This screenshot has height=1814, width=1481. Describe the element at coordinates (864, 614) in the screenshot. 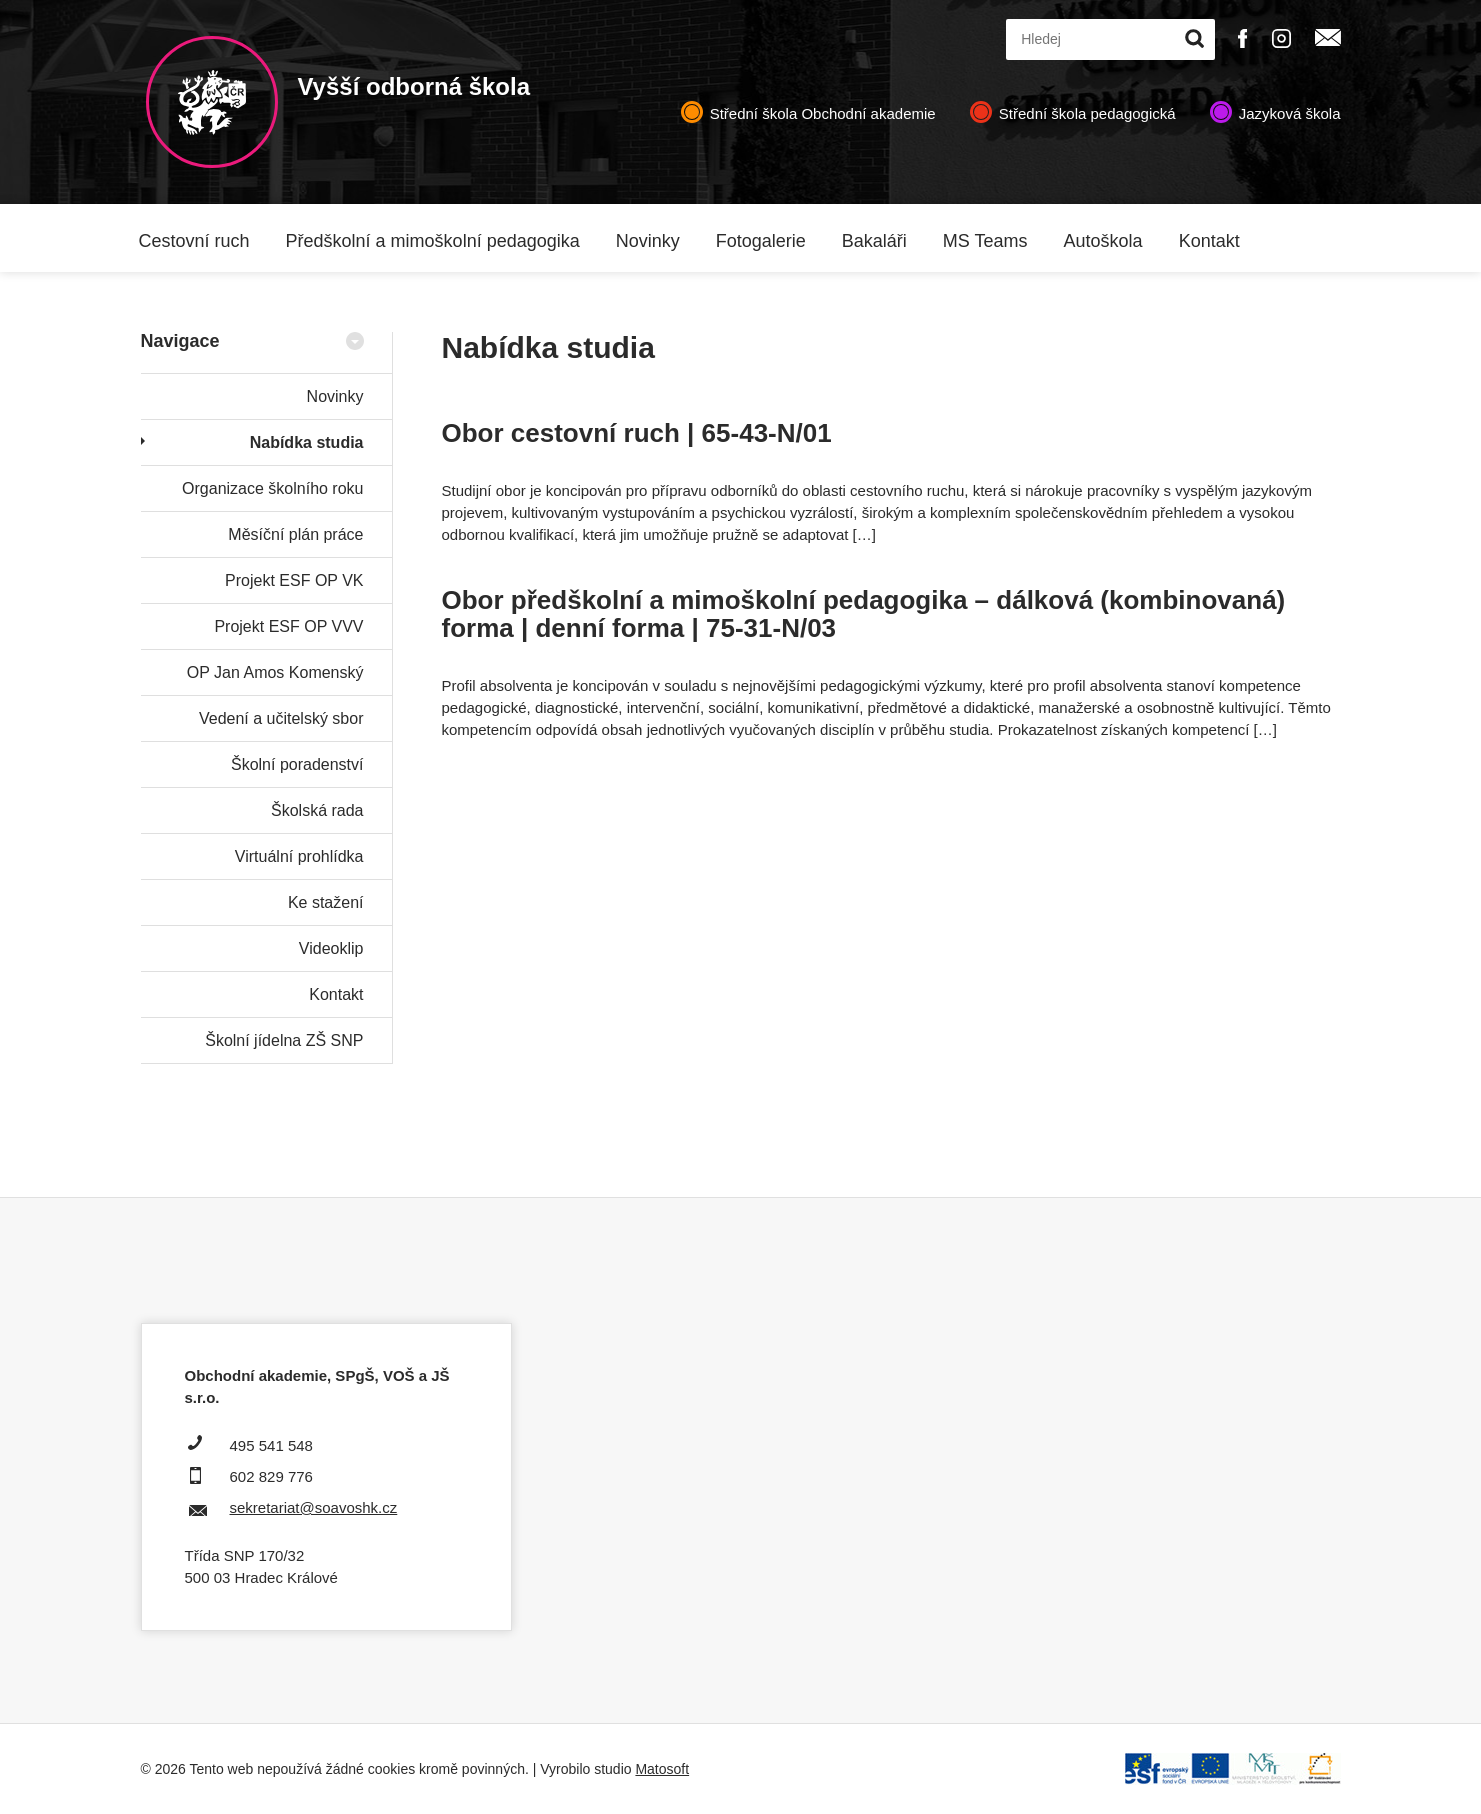

I see `Obor předškolní a mimoškolní pedagogika – dálková (kombinovaná) forma | denní forma | 75-31-N/03` at that location.